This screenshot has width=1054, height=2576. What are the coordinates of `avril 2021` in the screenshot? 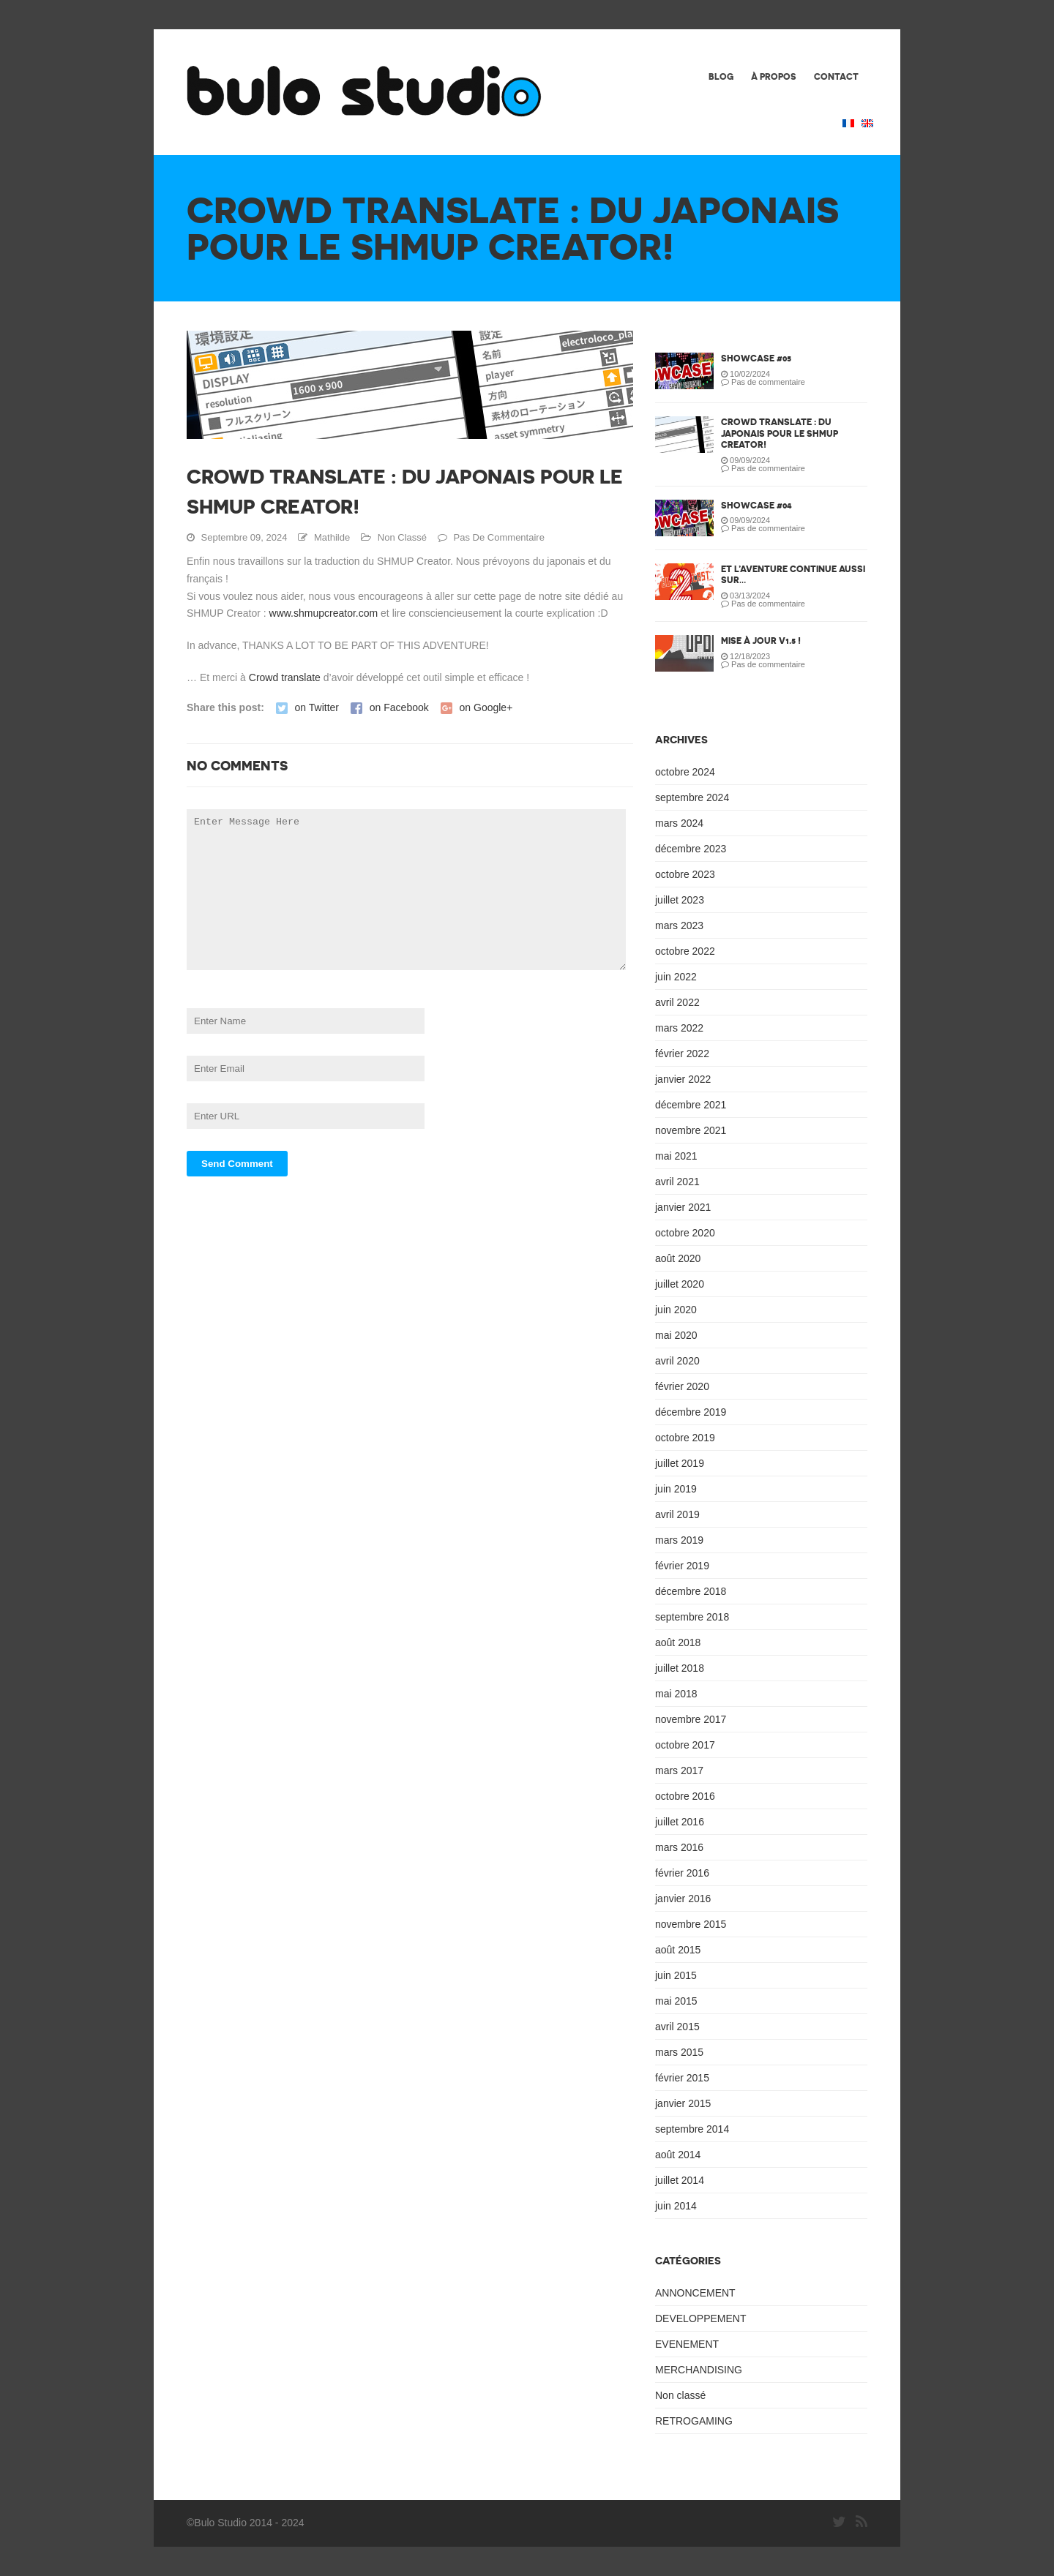 It's located at (677, 1181).